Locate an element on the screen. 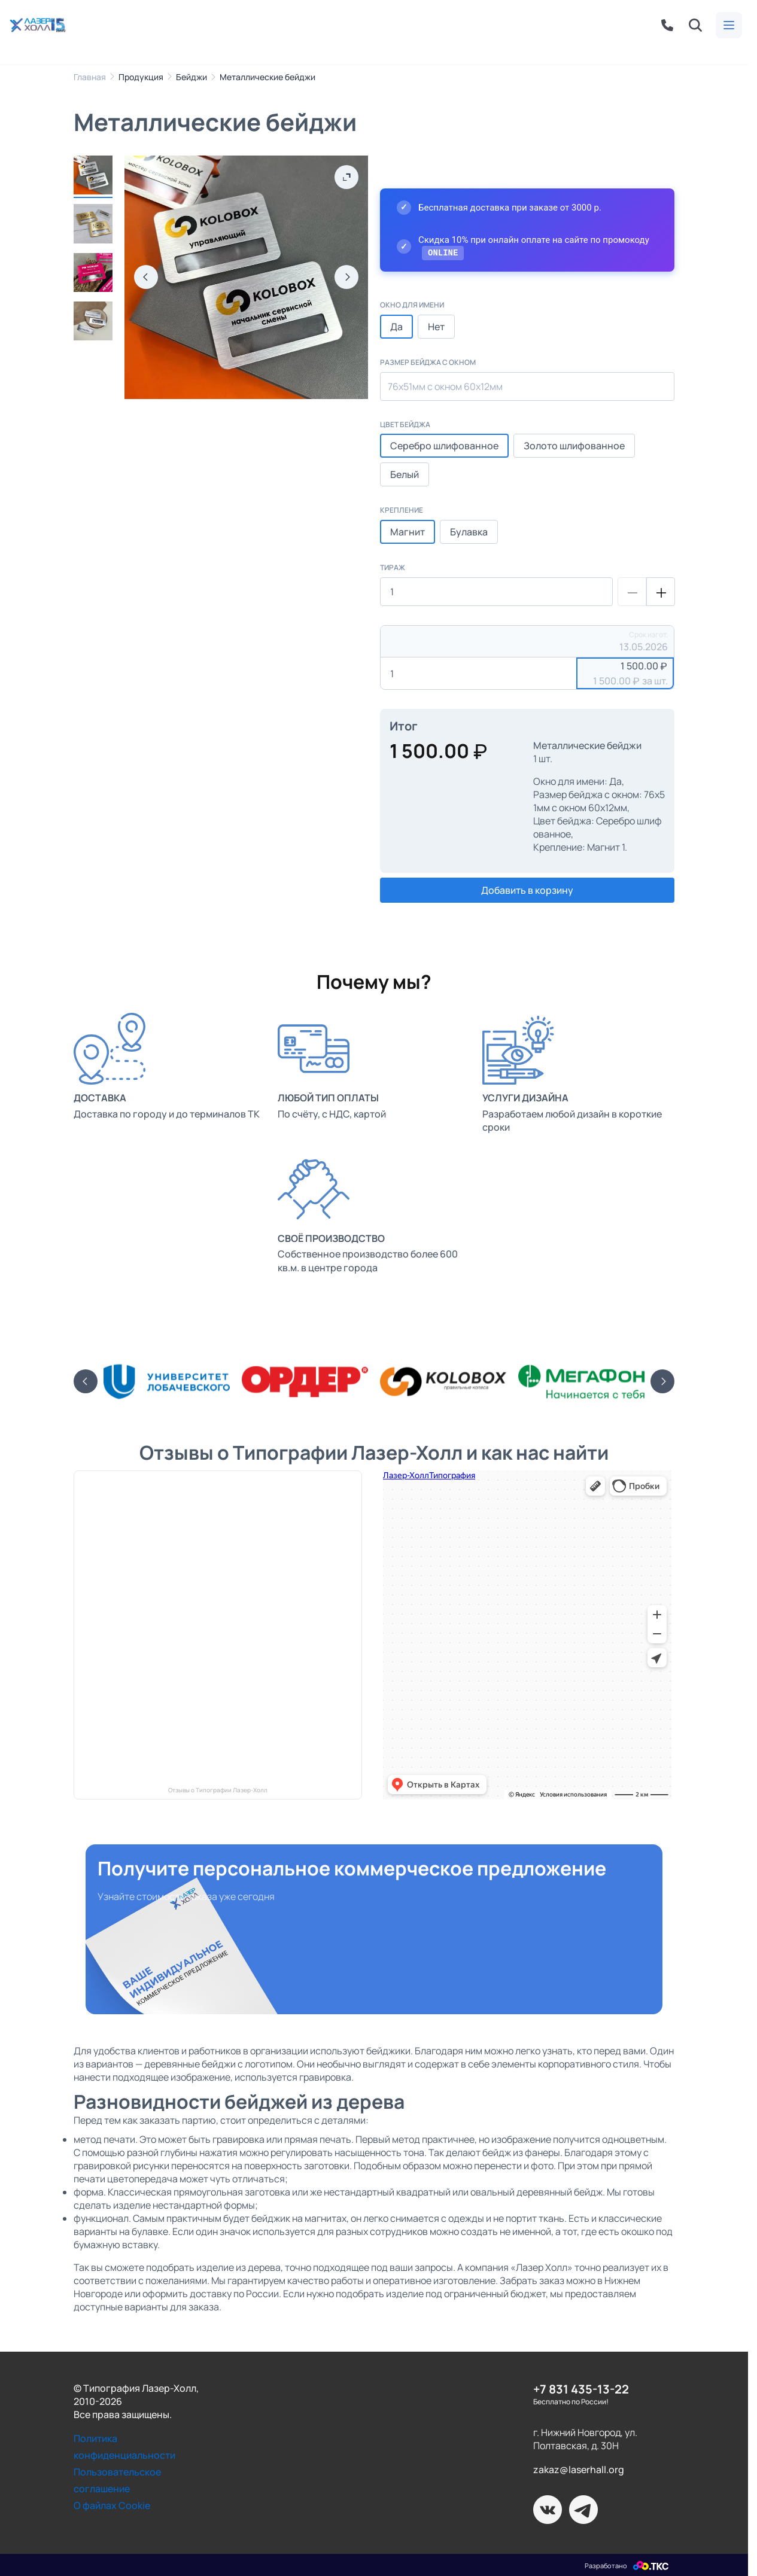 This screenshot has width=757, height=2576. О файлах Cookie is located at coordinates (112, 2504).